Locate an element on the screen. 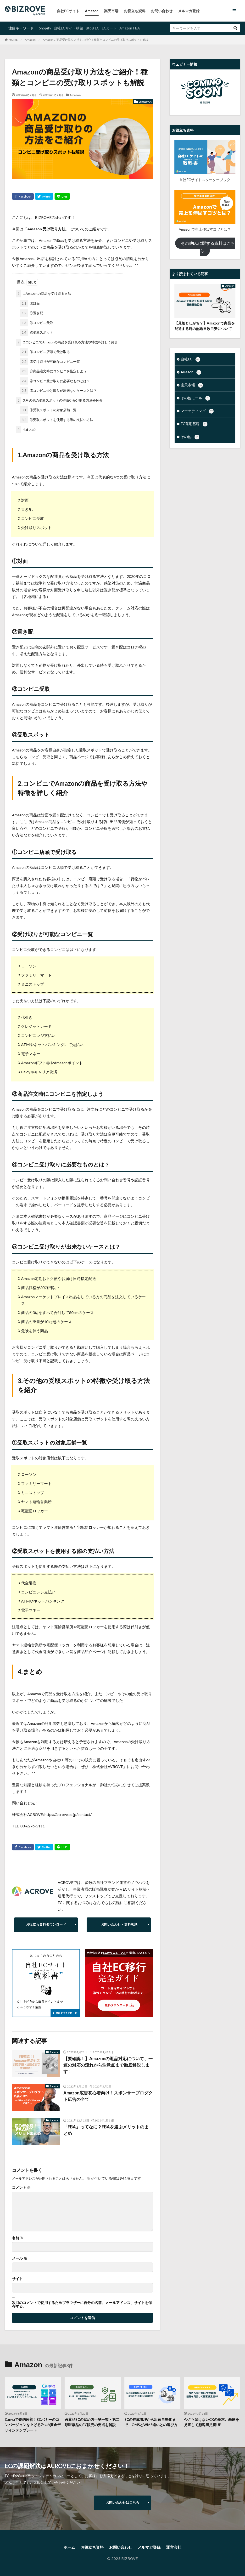 The height and width of the screenshot is (2576, 245). ④コンビニ受け取りに必要なものとは？ is located at coordinates (55, 381).